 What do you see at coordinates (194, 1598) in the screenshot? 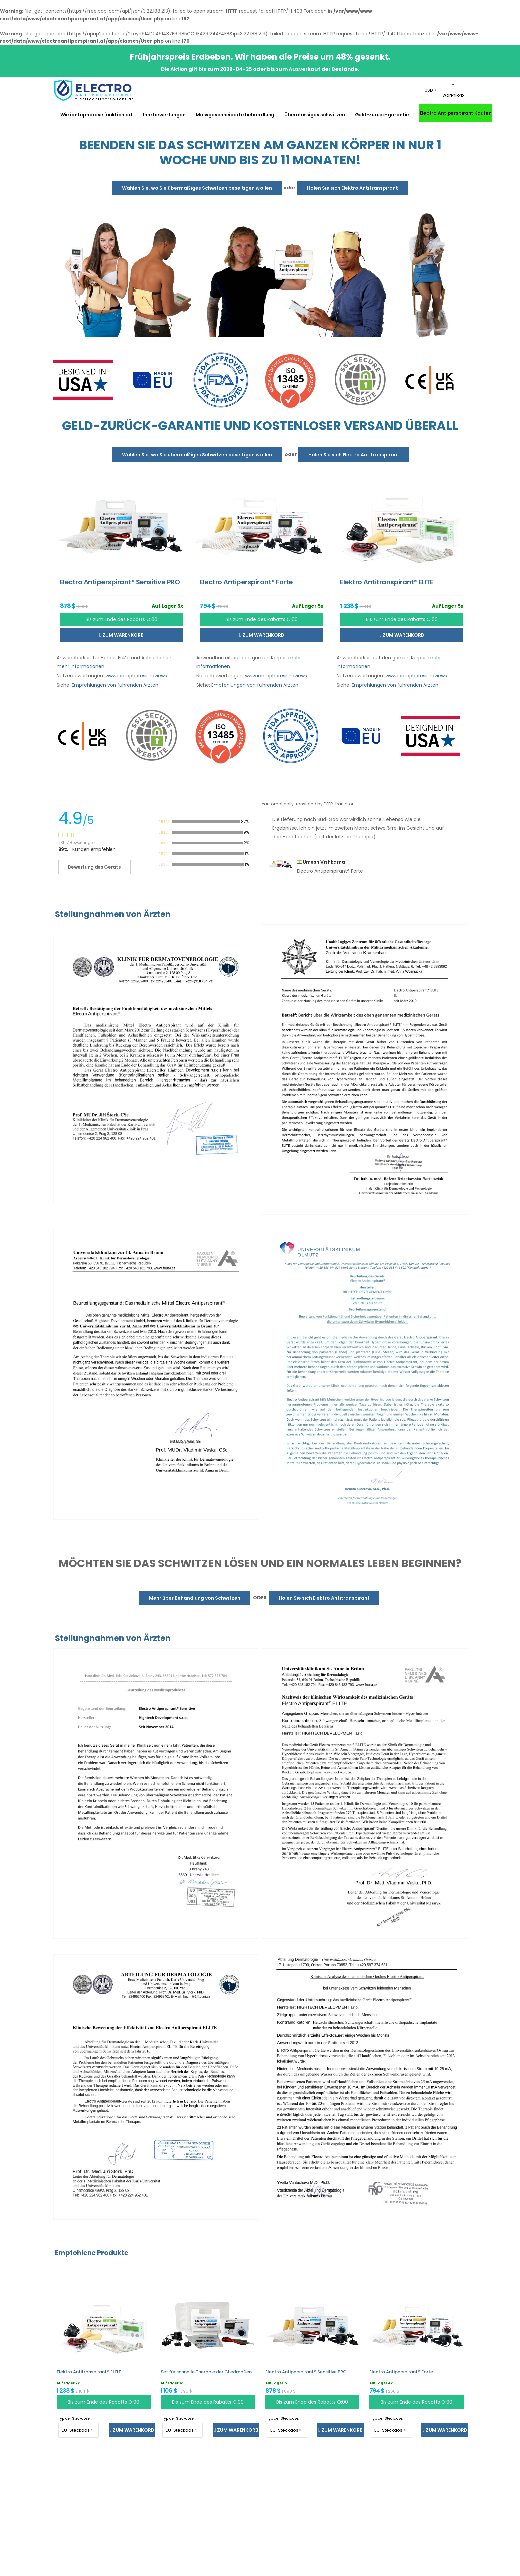
I see `Mehr über Behandlung von Schwitzen` at bounding box center [194, 1598].